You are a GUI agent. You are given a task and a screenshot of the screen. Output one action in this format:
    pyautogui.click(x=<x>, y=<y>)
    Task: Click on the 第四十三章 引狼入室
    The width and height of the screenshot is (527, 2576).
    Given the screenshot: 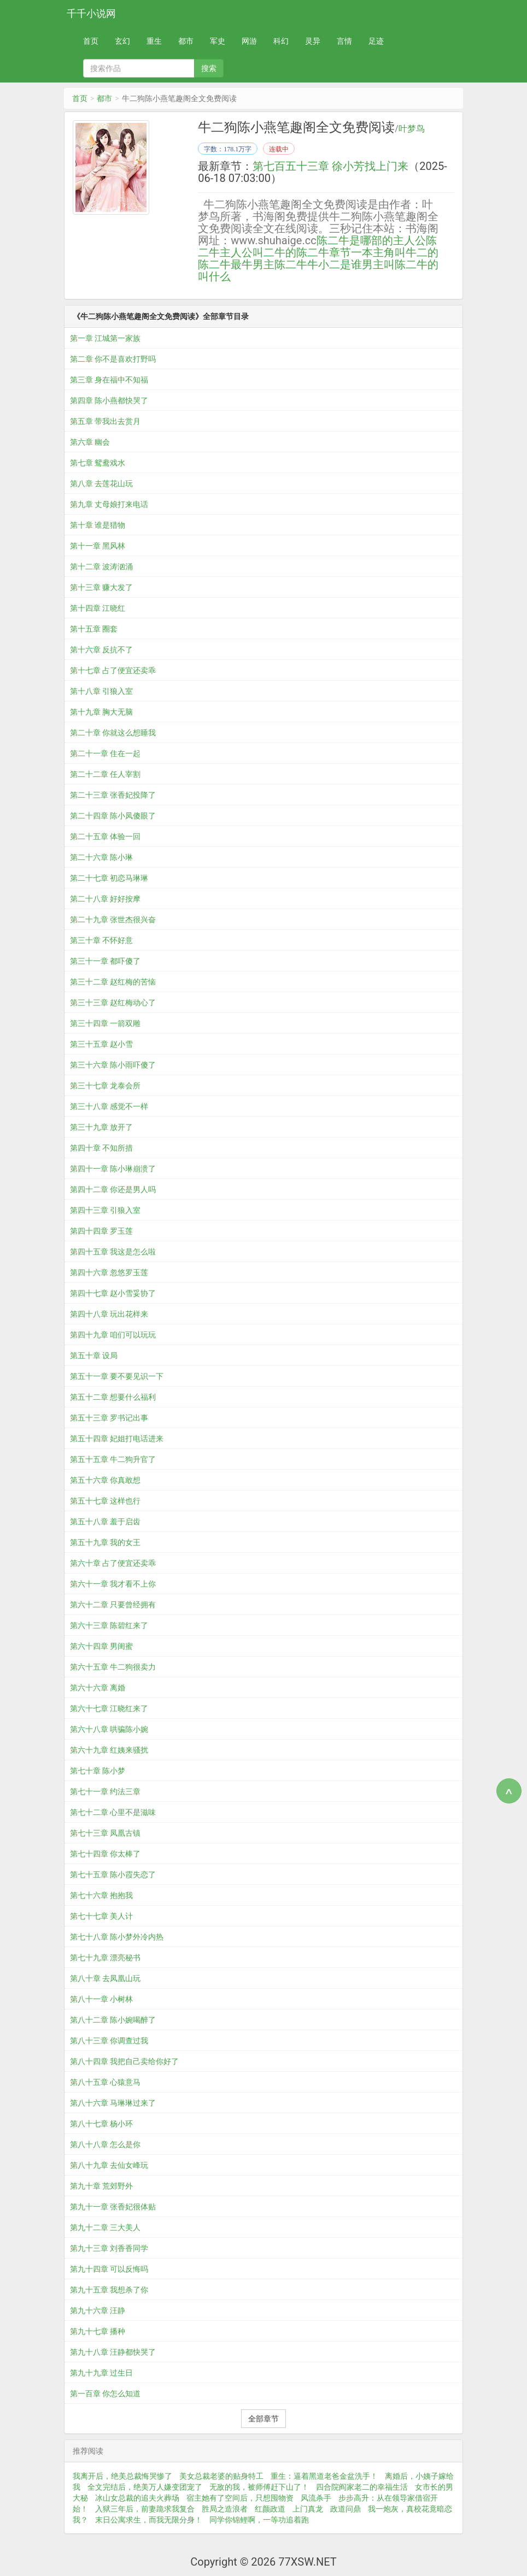 What is the action you would take?
    pyautogui.click(x=105, y=1210)
    